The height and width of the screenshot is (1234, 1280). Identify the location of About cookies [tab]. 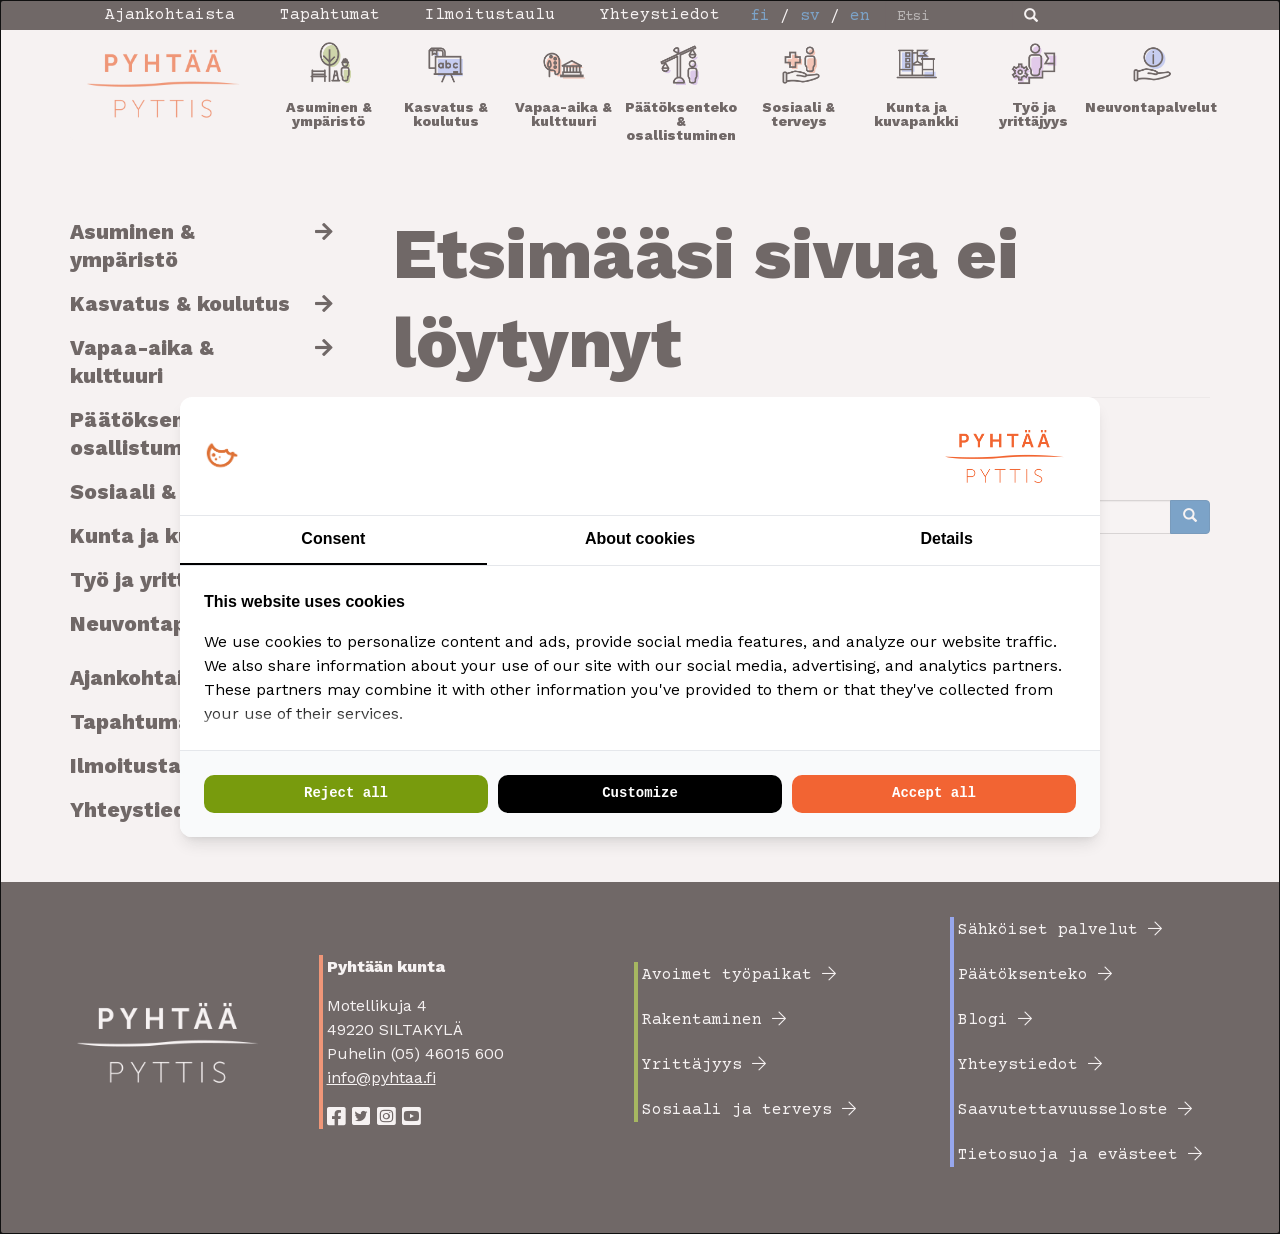
(640, 538).